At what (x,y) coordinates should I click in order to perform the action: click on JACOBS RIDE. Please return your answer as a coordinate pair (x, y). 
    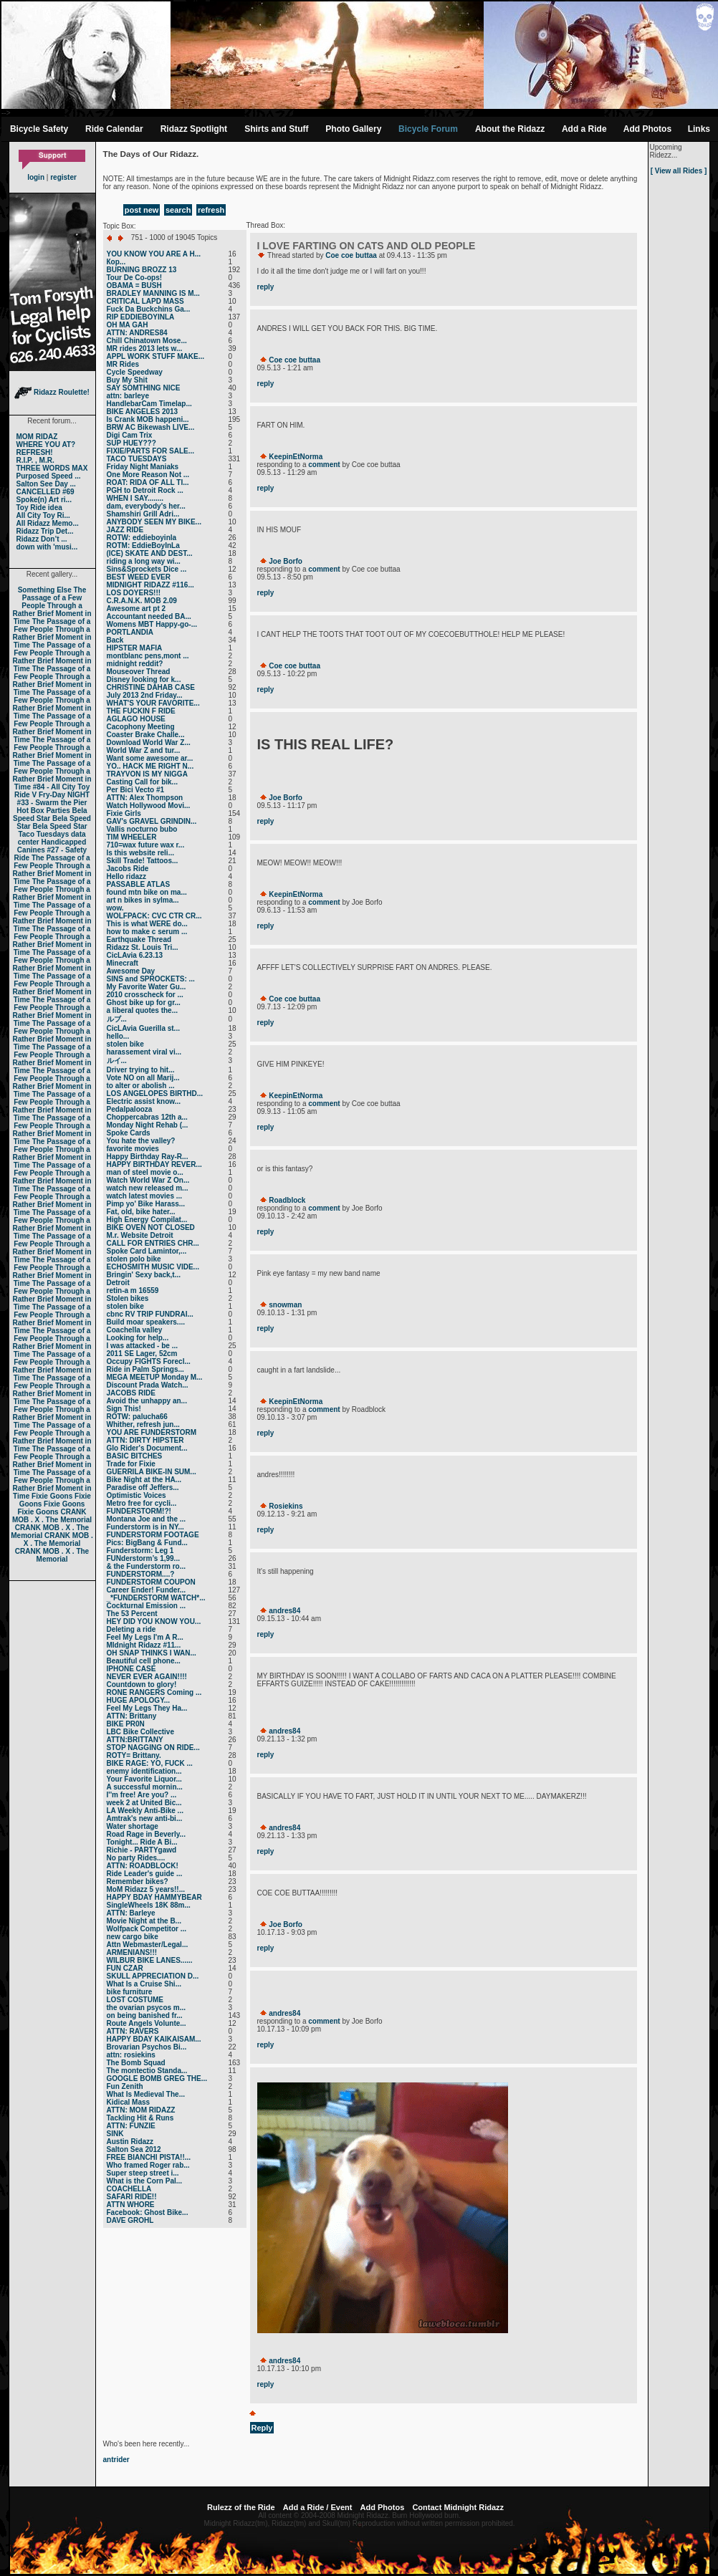
    Looking at the image, I should click on (131, 1393).